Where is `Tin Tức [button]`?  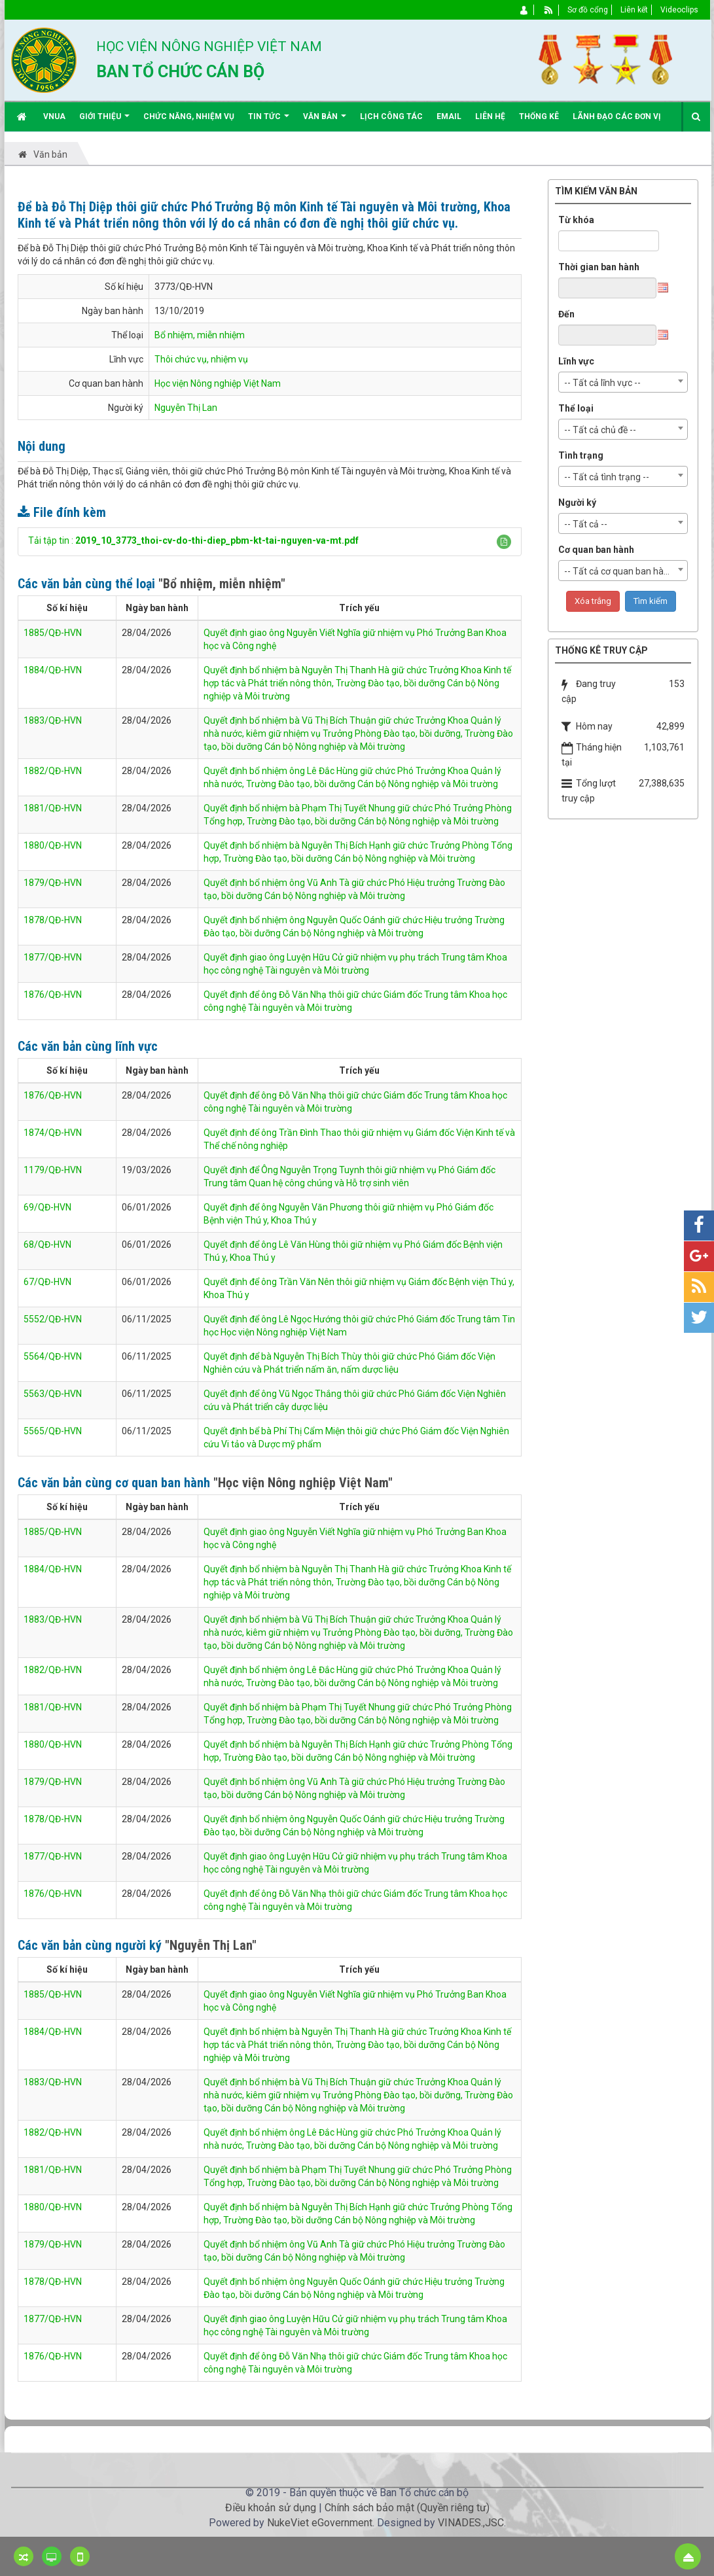
Tin Tức [button] is located at coordinates (268, 121).